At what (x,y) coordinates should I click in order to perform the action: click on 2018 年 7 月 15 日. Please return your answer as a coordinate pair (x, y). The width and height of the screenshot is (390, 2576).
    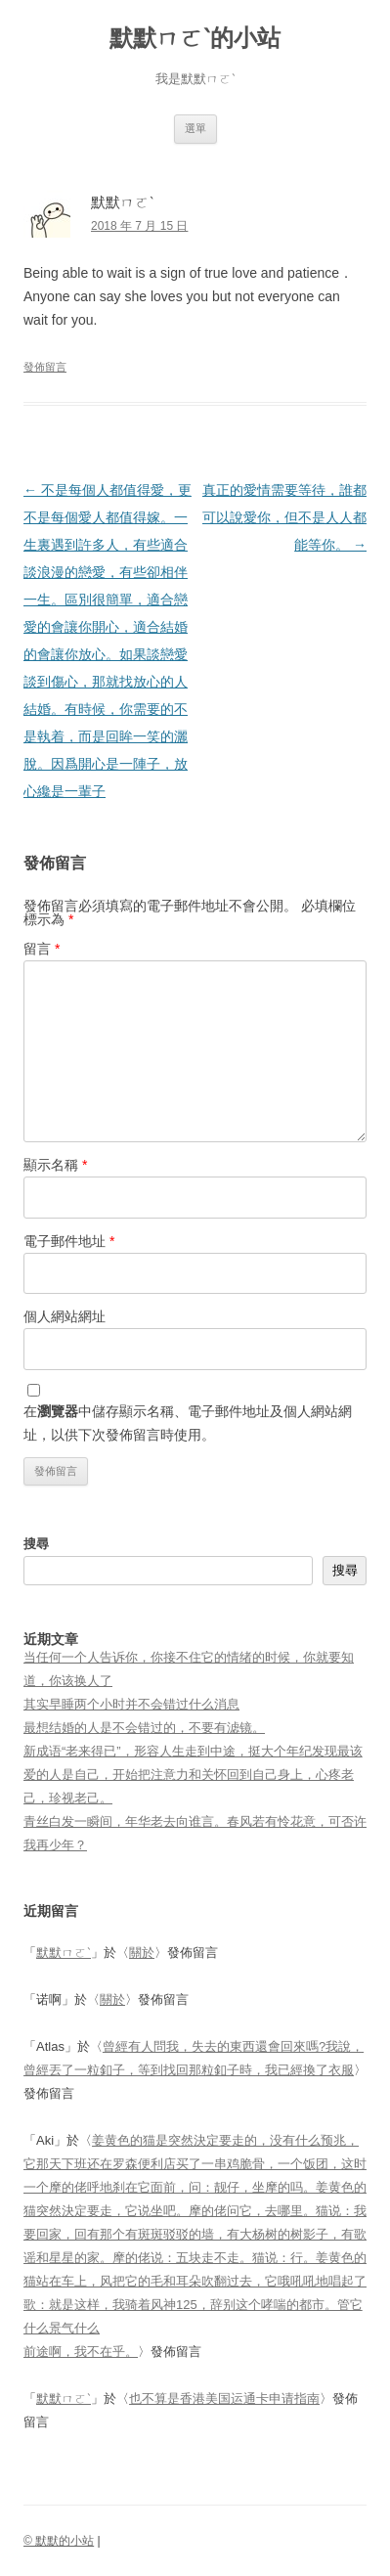
    Looking at the image, I should click on (139, 226).